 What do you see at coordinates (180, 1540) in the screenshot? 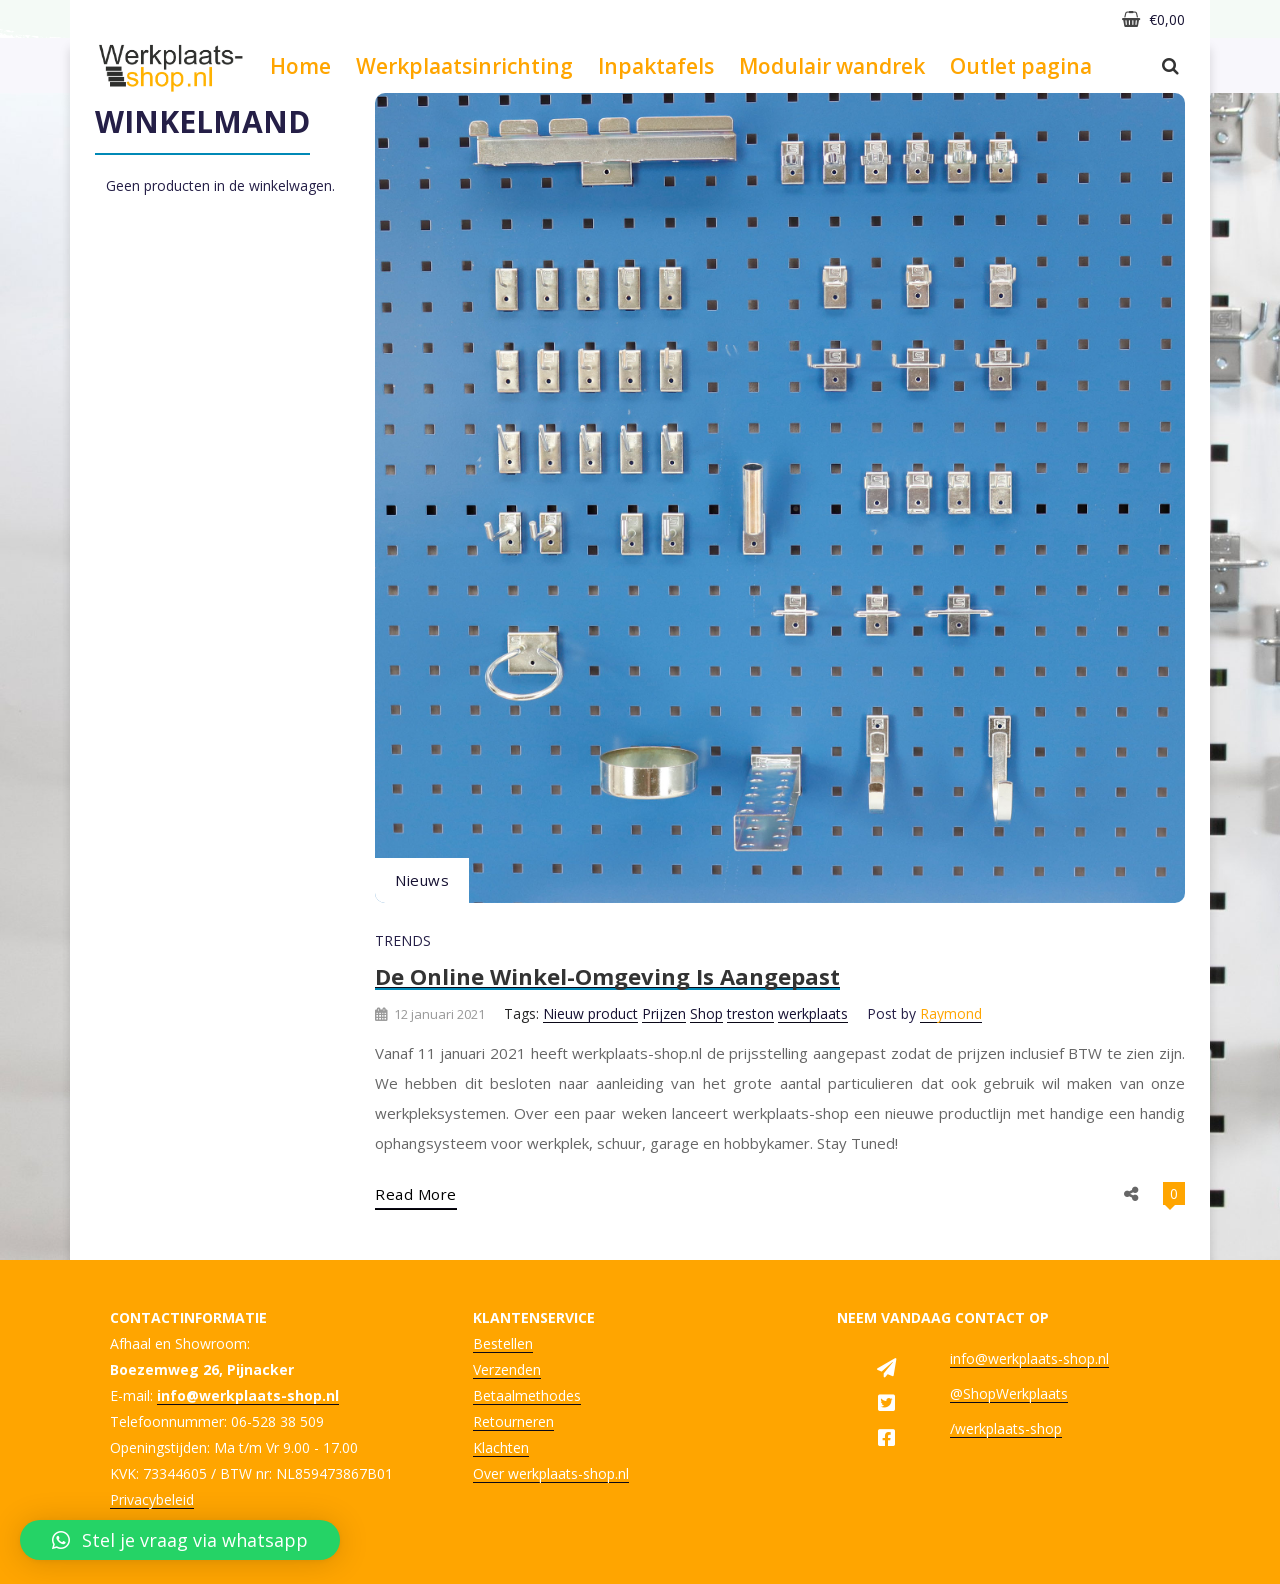
I see `[button]` at bounding box center [180, 1540].